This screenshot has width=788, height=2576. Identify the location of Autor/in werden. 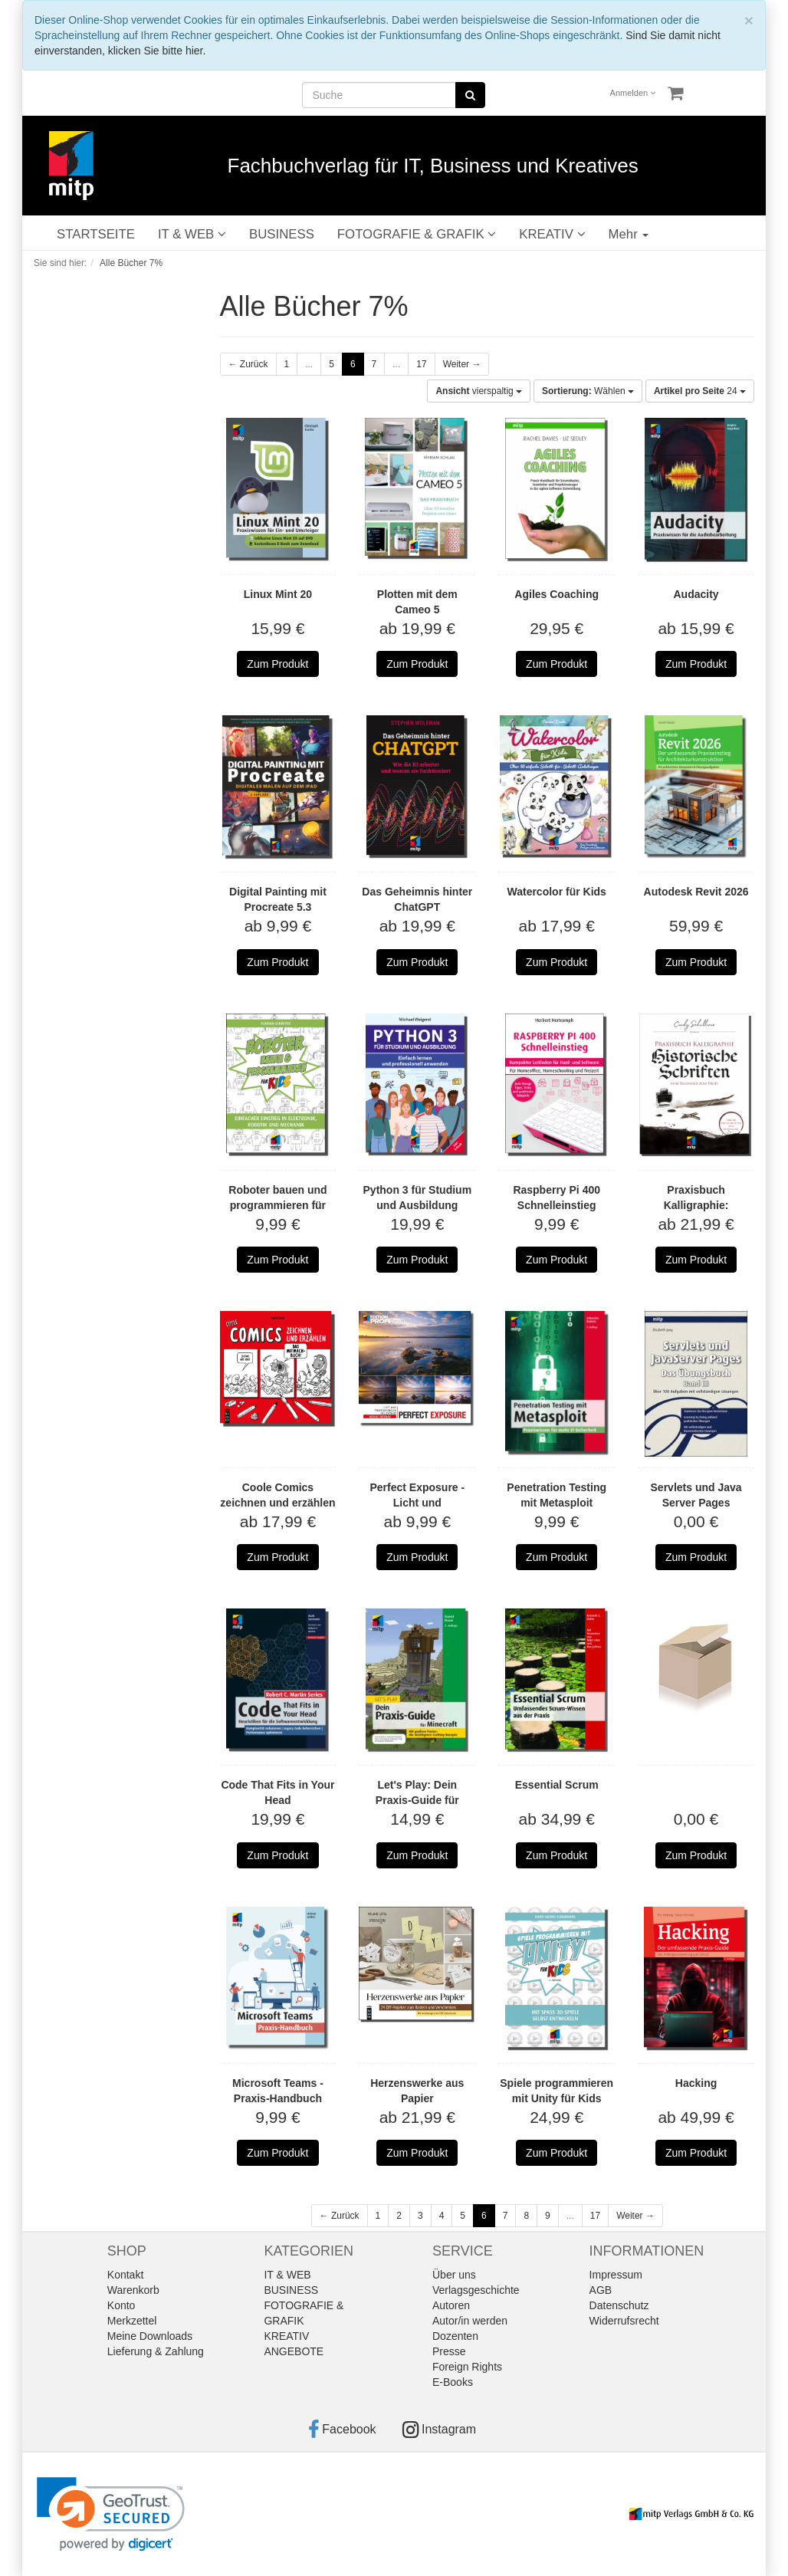
(469, 2321).